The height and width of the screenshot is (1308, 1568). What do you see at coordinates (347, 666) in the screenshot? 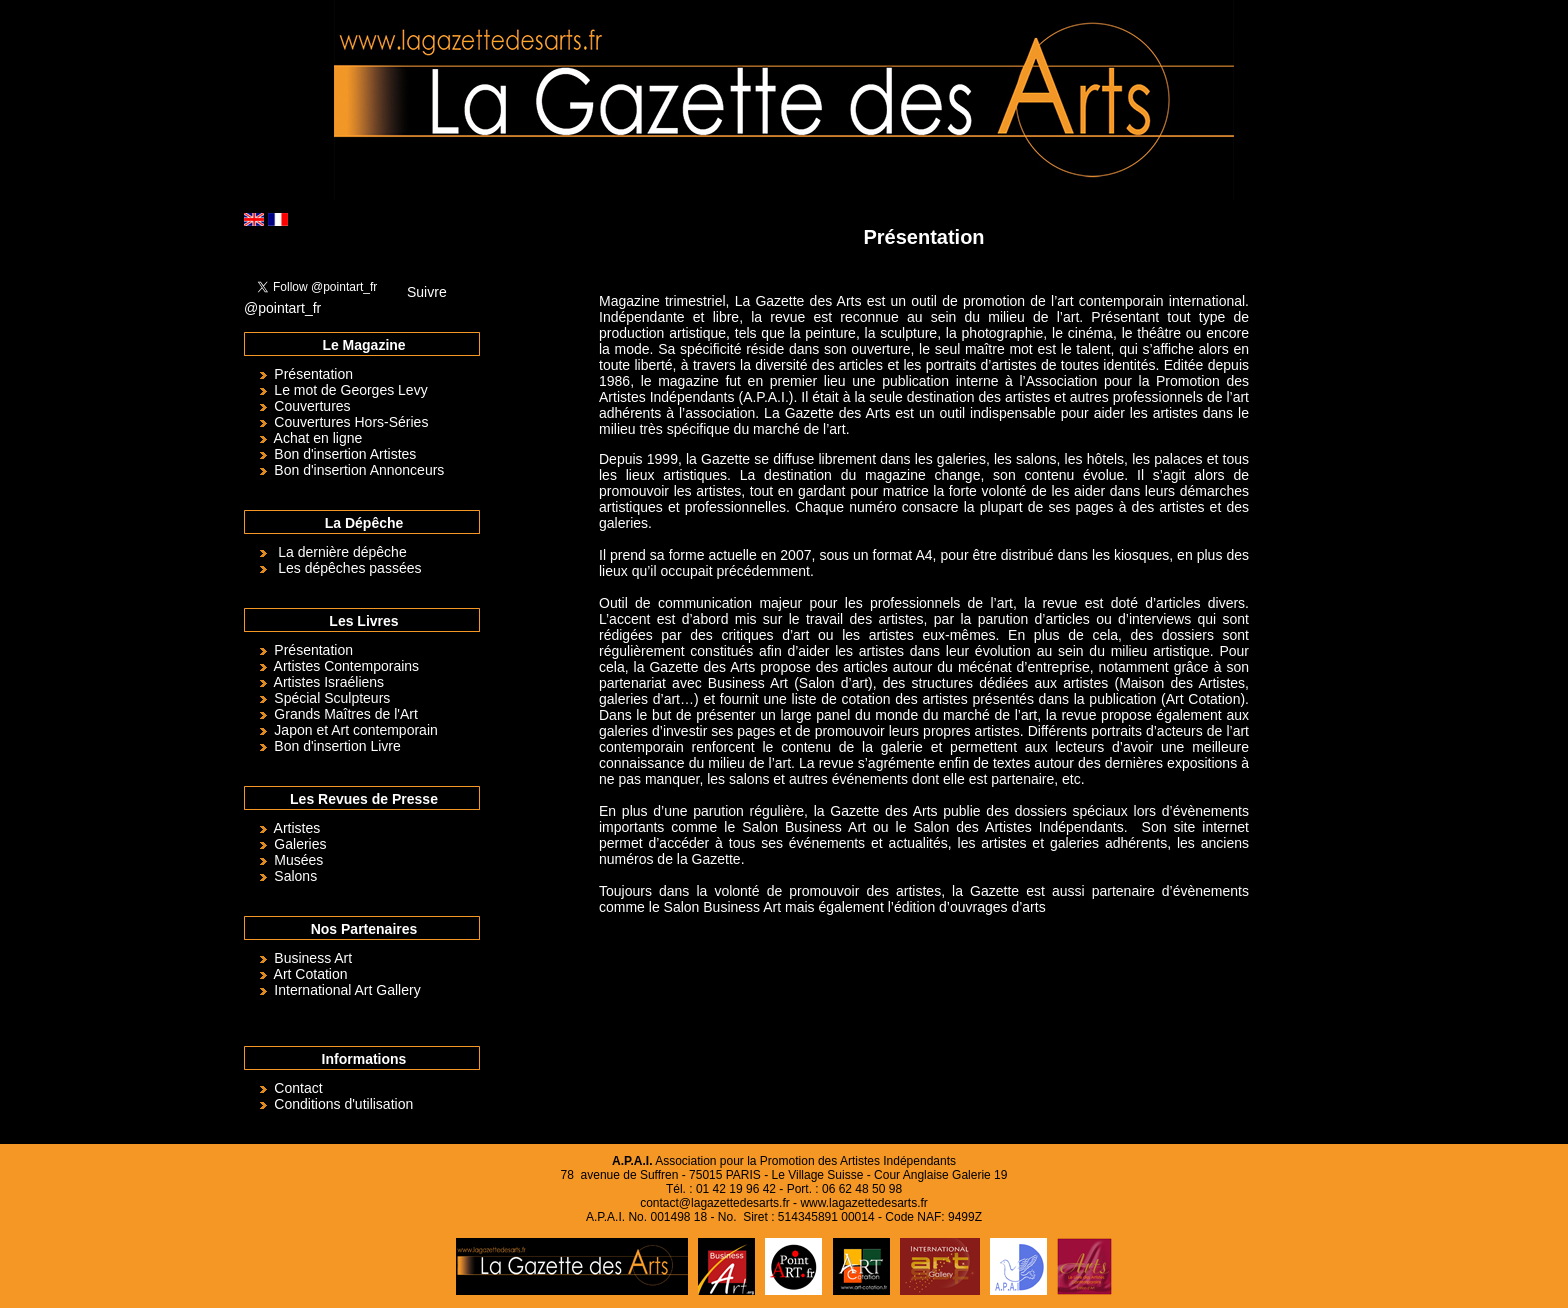
I see `Artistes Contemporains` at bounding box center [347, 666].